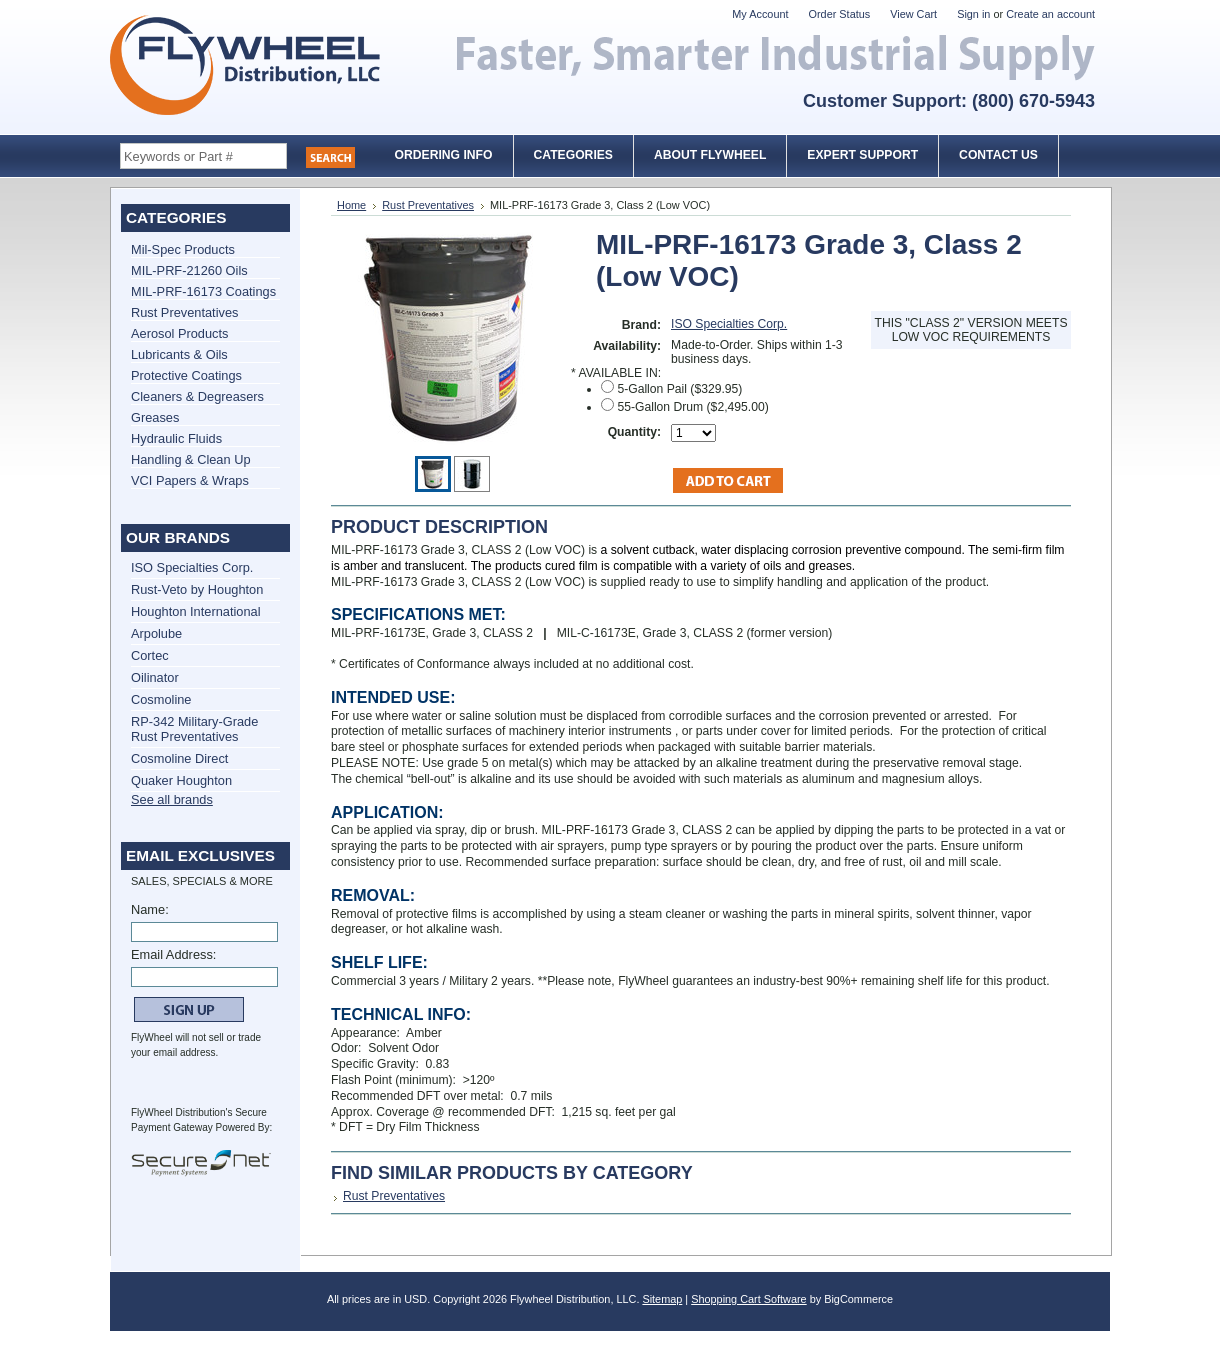 Image resolution: width=1220 pixels, height=1346 pixels. Describe the element at coordinates (197, 589) in the screenshot. I see `Rust-Veto by Houghton` at that location.